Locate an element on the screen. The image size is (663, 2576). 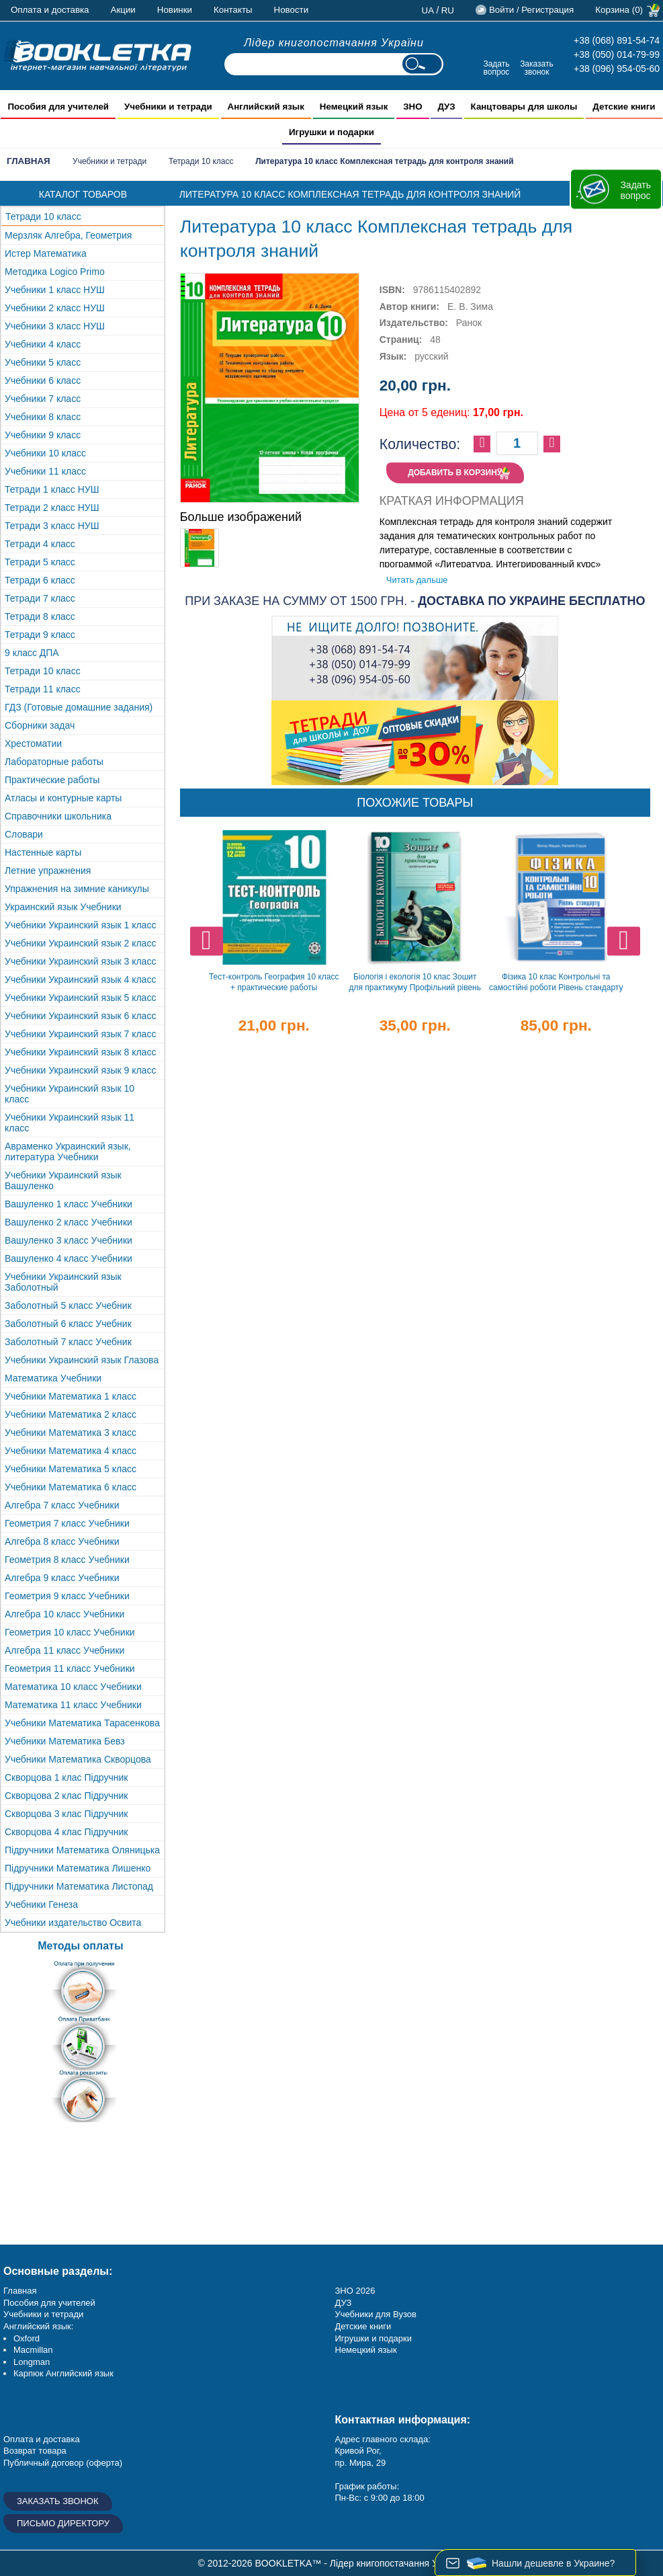
Тетради 6 класс is located at coordinates (40, 580).